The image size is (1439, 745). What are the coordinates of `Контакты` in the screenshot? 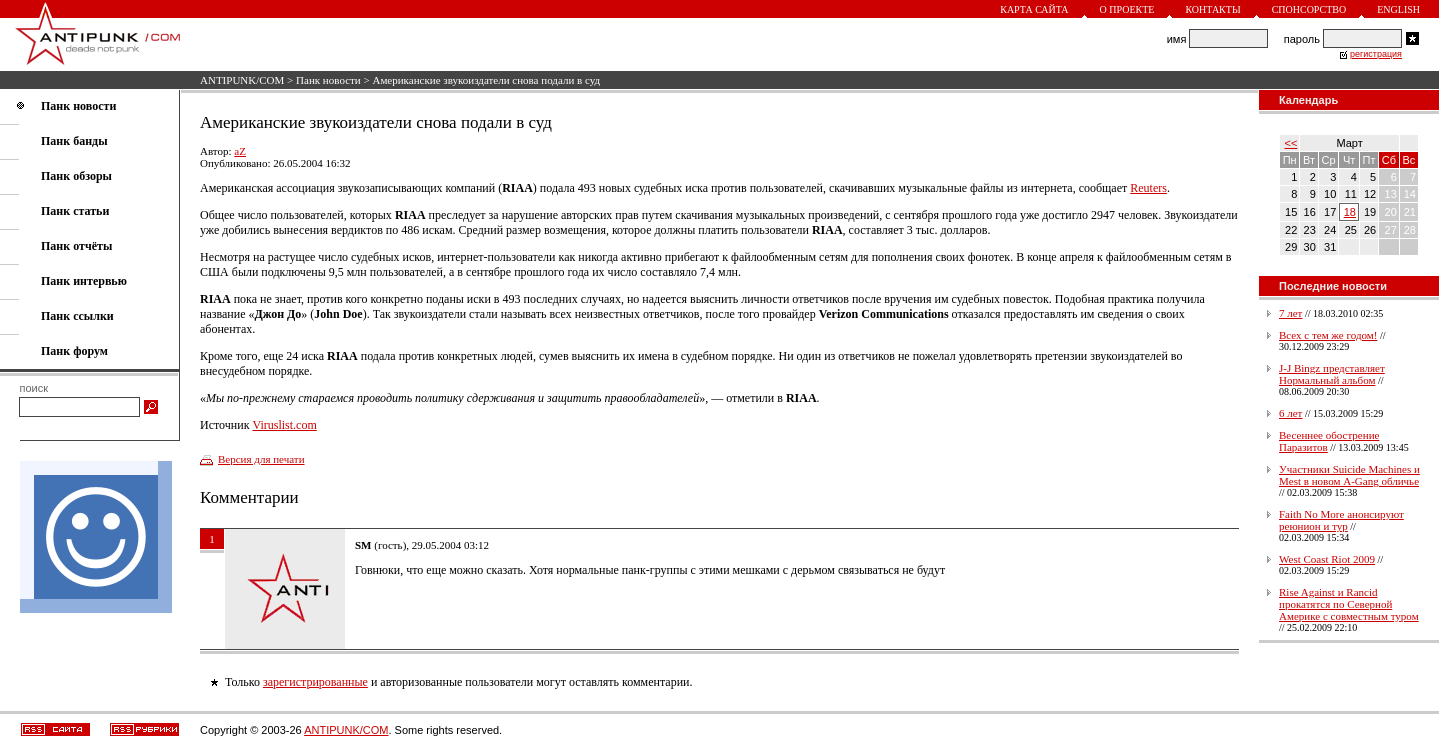 It's located at (1212, 9).